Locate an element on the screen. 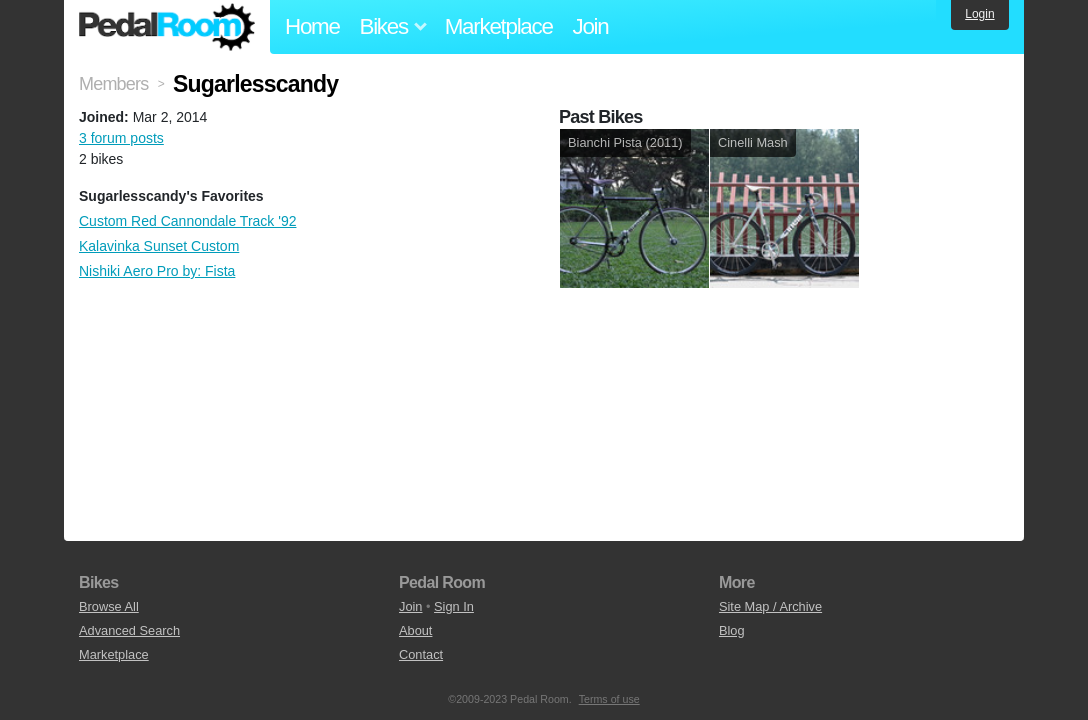 The image size is (1088, 720). About is located at coordinates (415, 630).